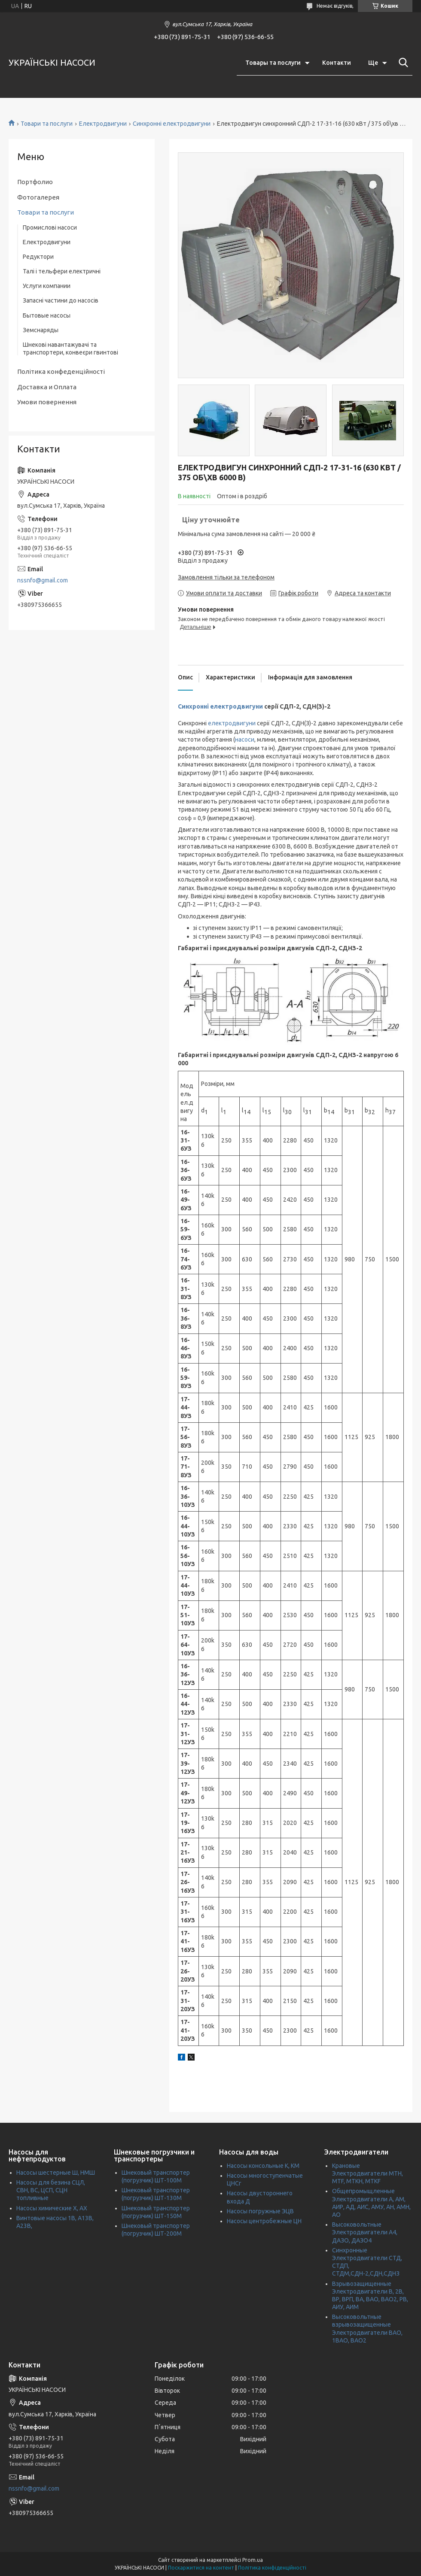  Describe the element at coordinates (367, 2173) in the screenshot. I see `Крановые Электродвигатели МТН, MTF, МТКН, MTKF` at that location.